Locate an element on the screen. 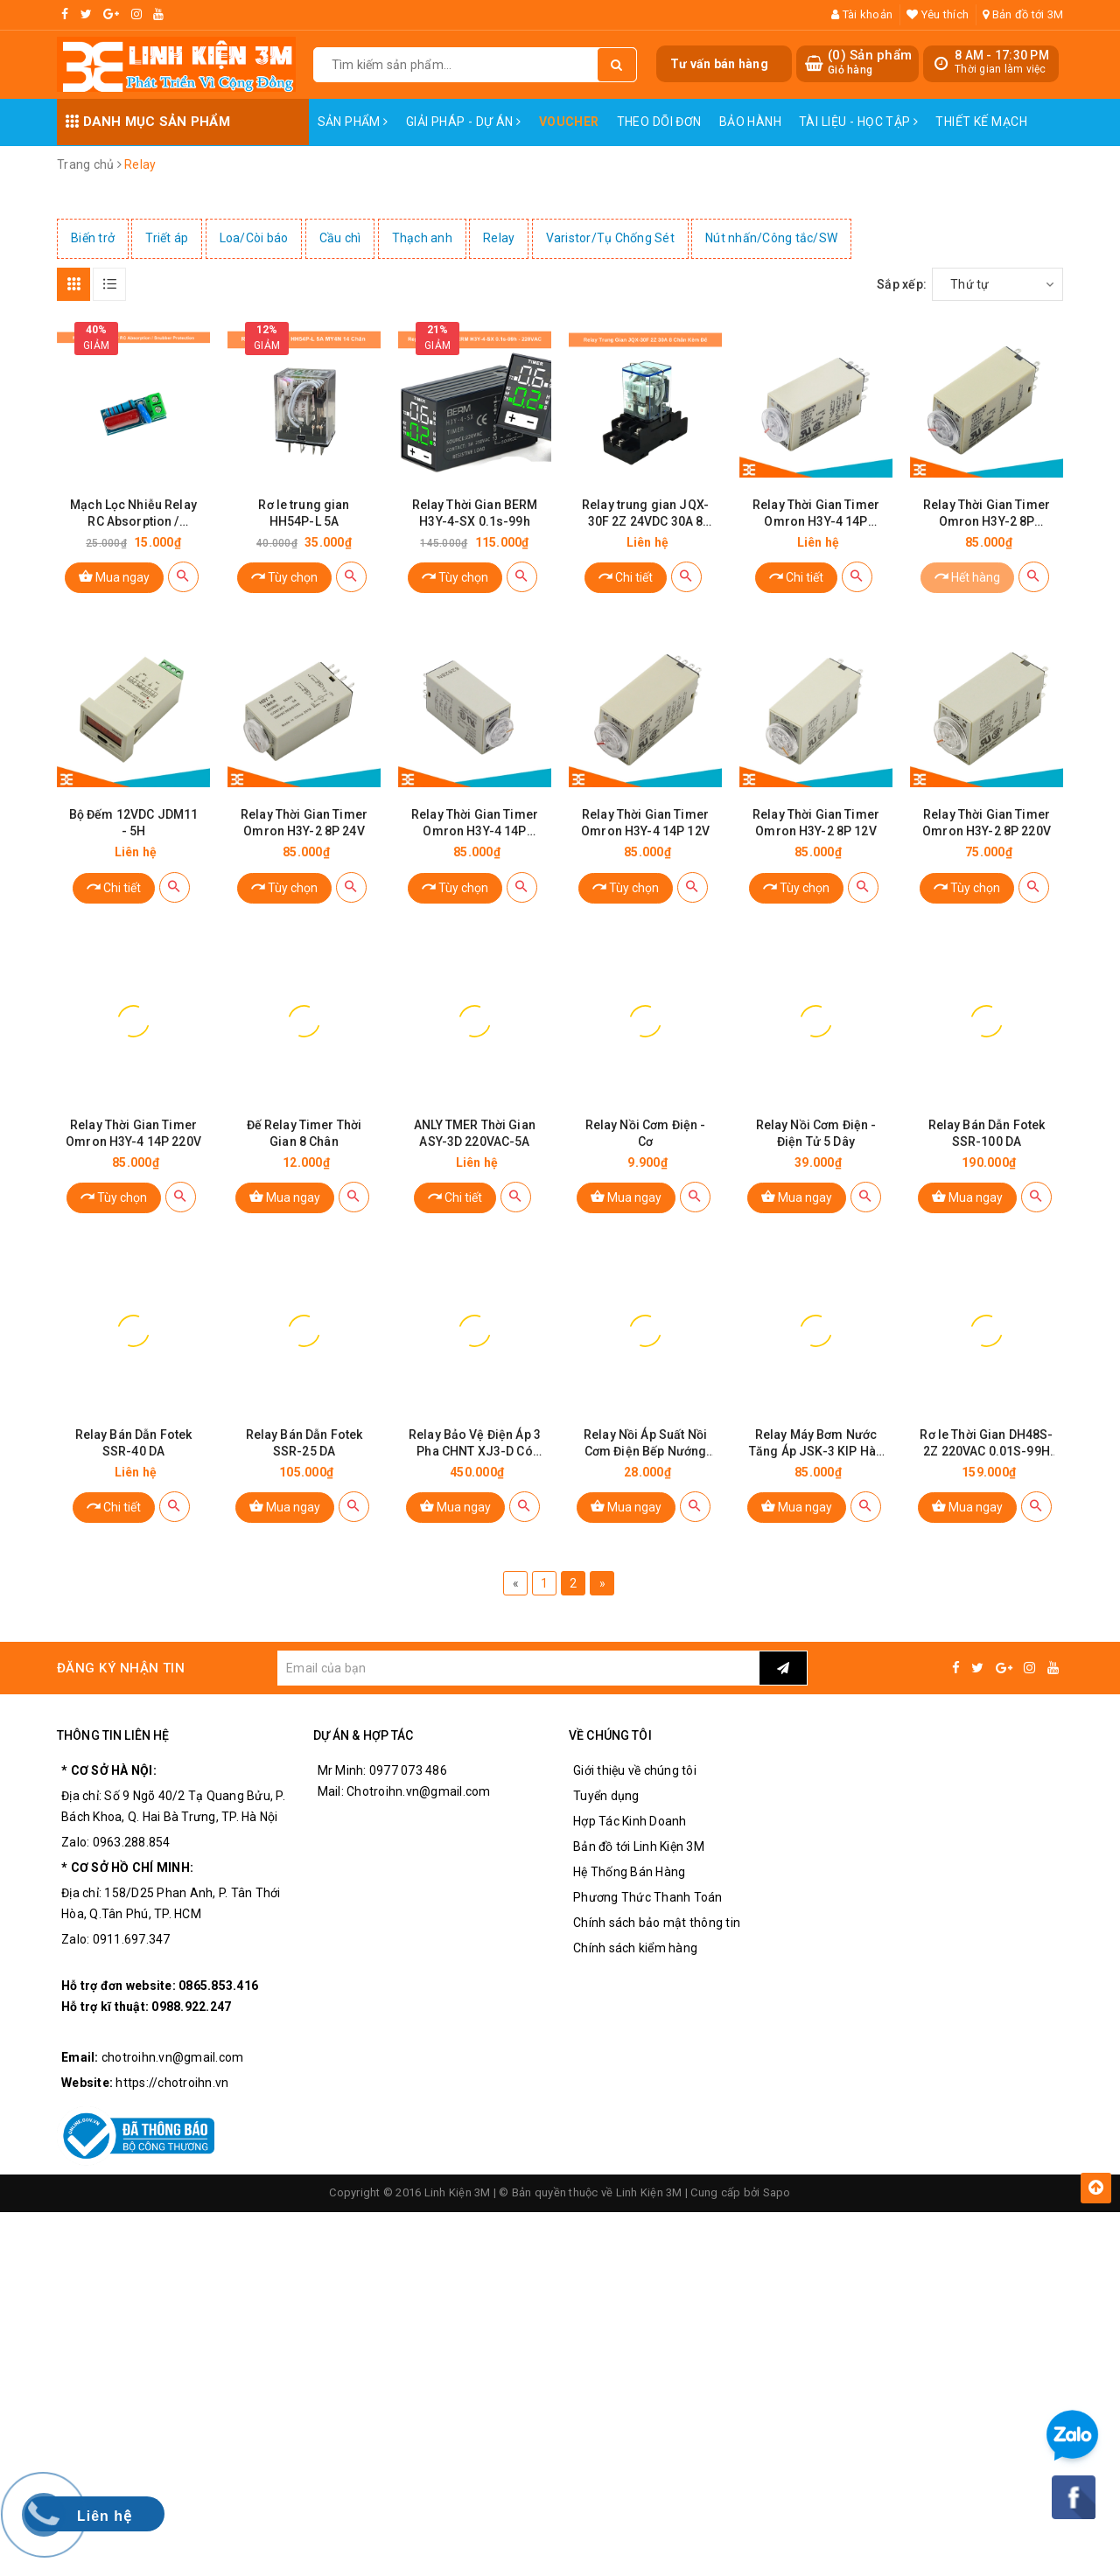 This screenshot has height=2576, width=1120. Đế Relay Timer Thời Gian 8 Chân is located at coordinates (304, 1133).